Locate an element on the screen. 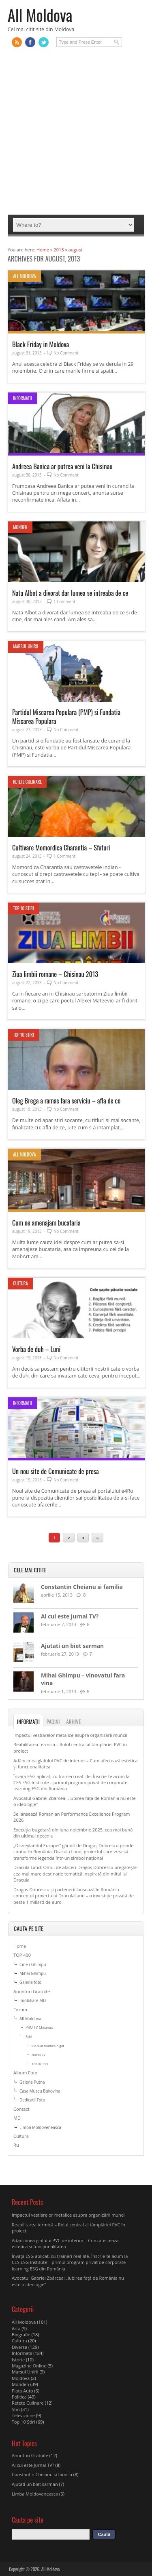 The image size is (152, 2576). Nata Albot a divorat dar lumea se intreaba de ce is located at coordinates (70, 593).